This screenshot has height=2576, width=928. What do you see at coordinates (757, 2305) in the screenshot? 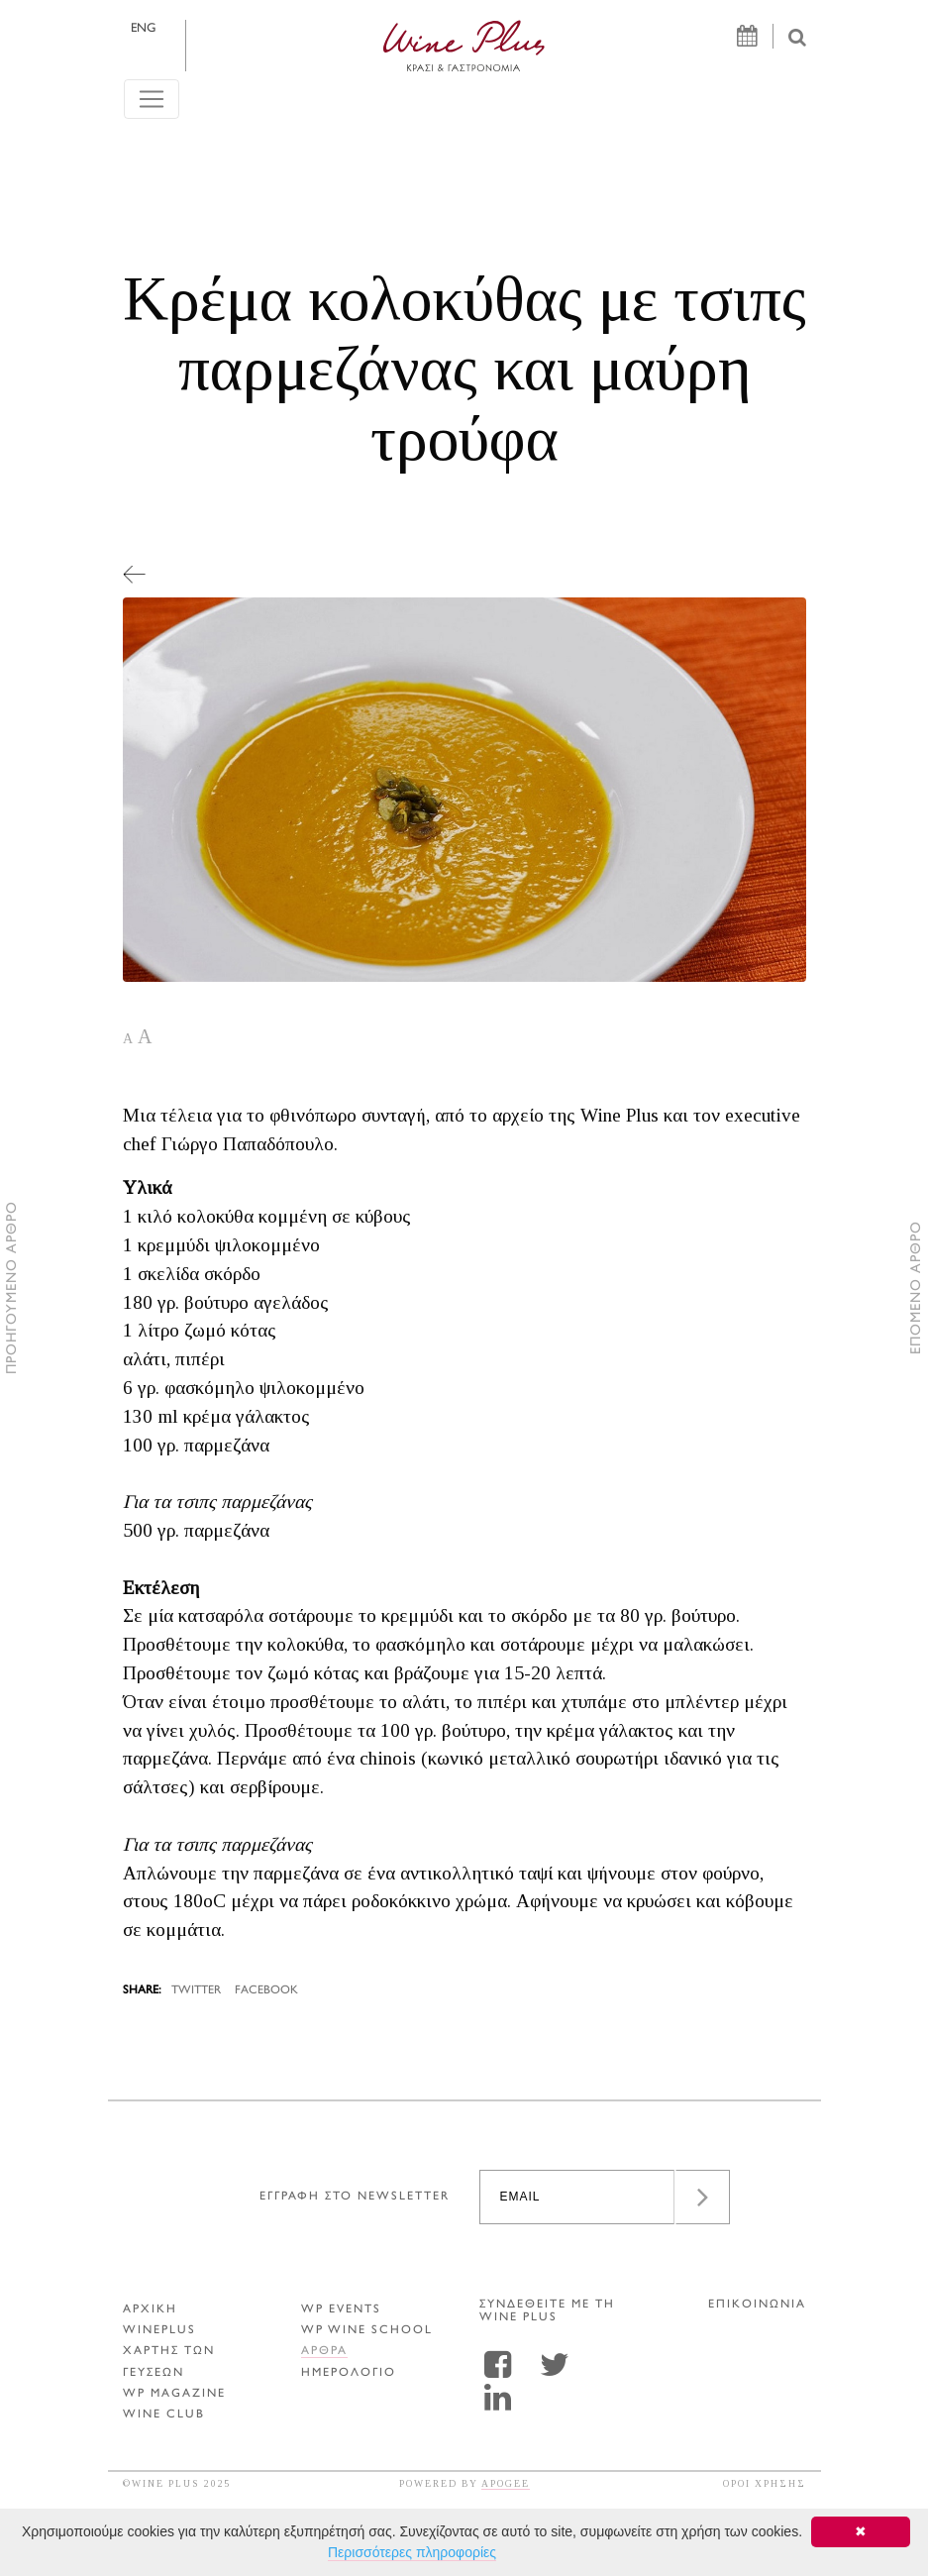
I see `ΕΠΙΚΟΙΝΩΝΙΑ` at bounding box center [757, 2305].